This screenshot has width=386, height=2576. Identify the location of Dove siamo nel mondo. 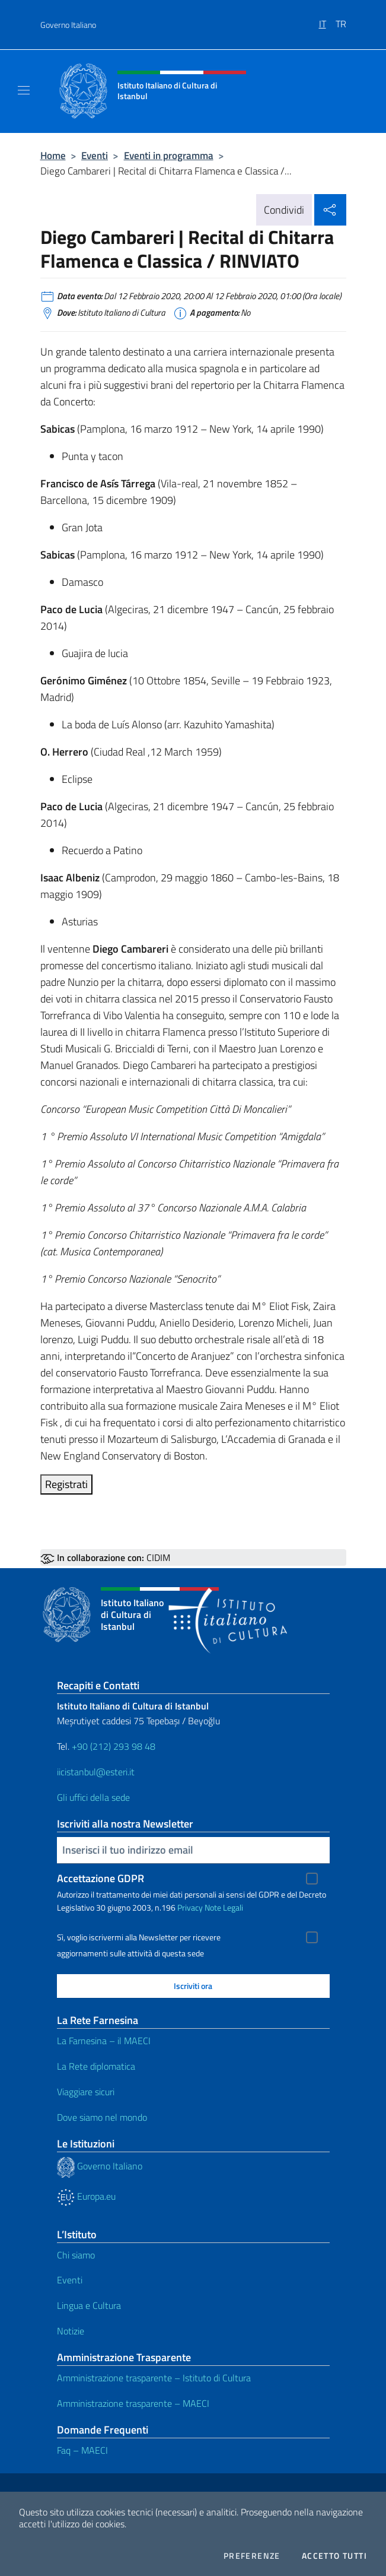
(102, 2117).